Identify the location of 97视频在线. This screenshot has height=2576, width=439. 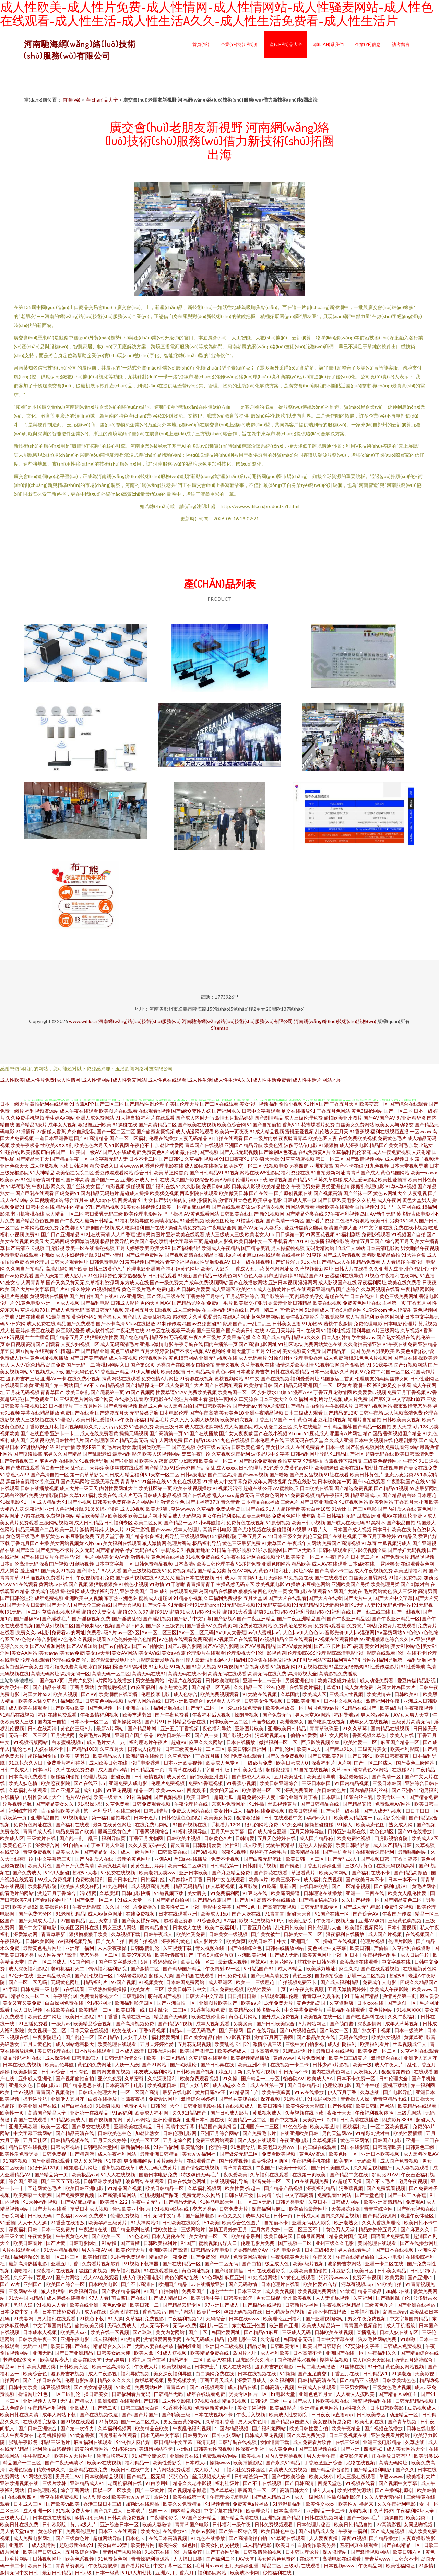
(206, 2401).